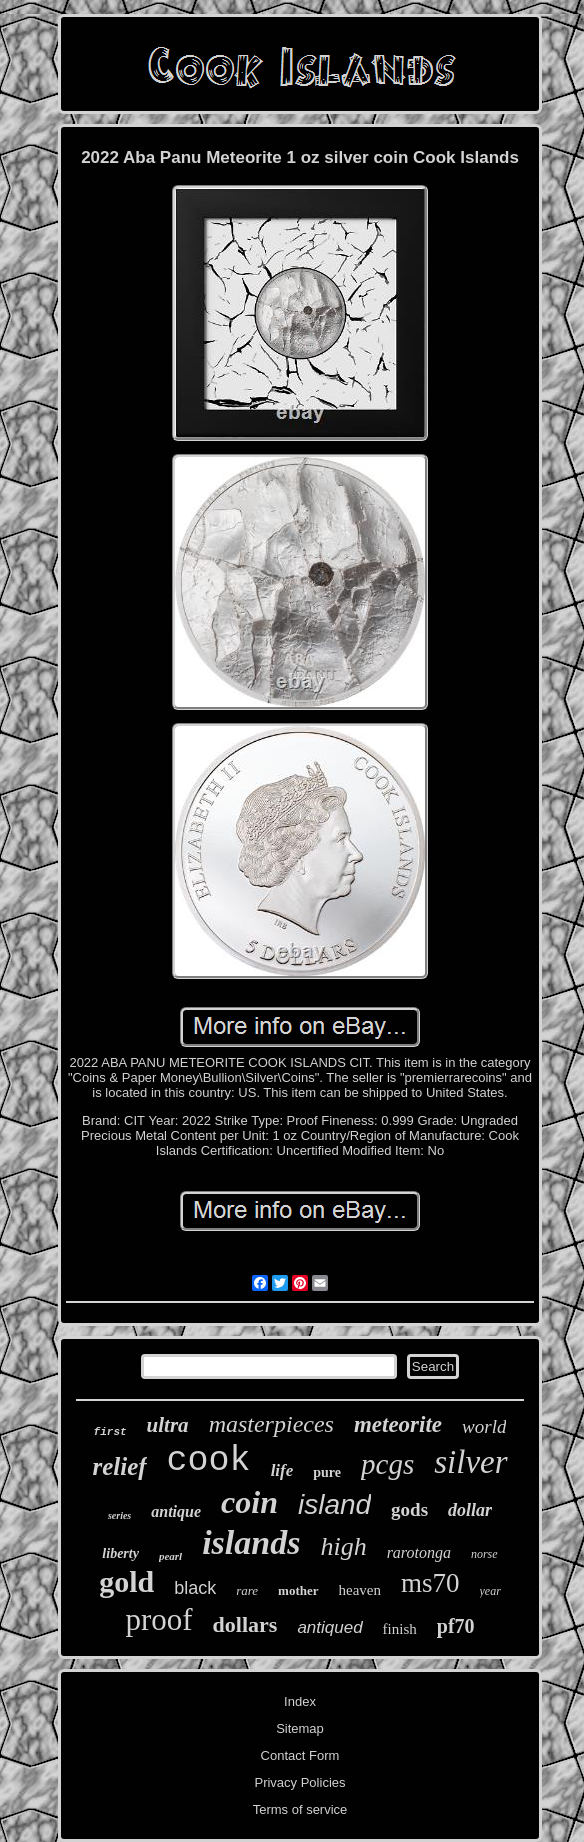 This screenshot has height=1842, width=584. I want to click on liberty, so click(120, 1553).